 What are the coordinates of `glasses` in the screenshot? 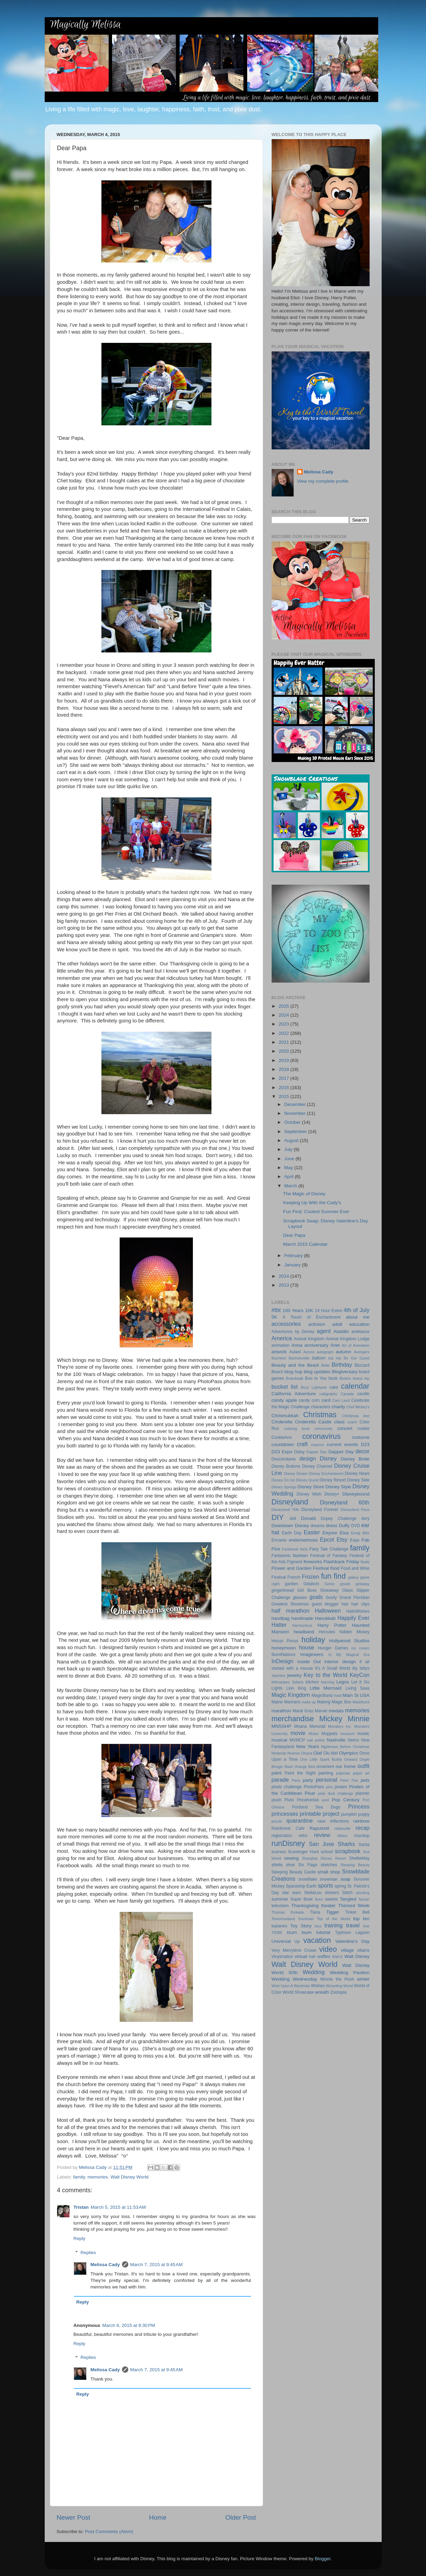 It's located at (300, 1597).